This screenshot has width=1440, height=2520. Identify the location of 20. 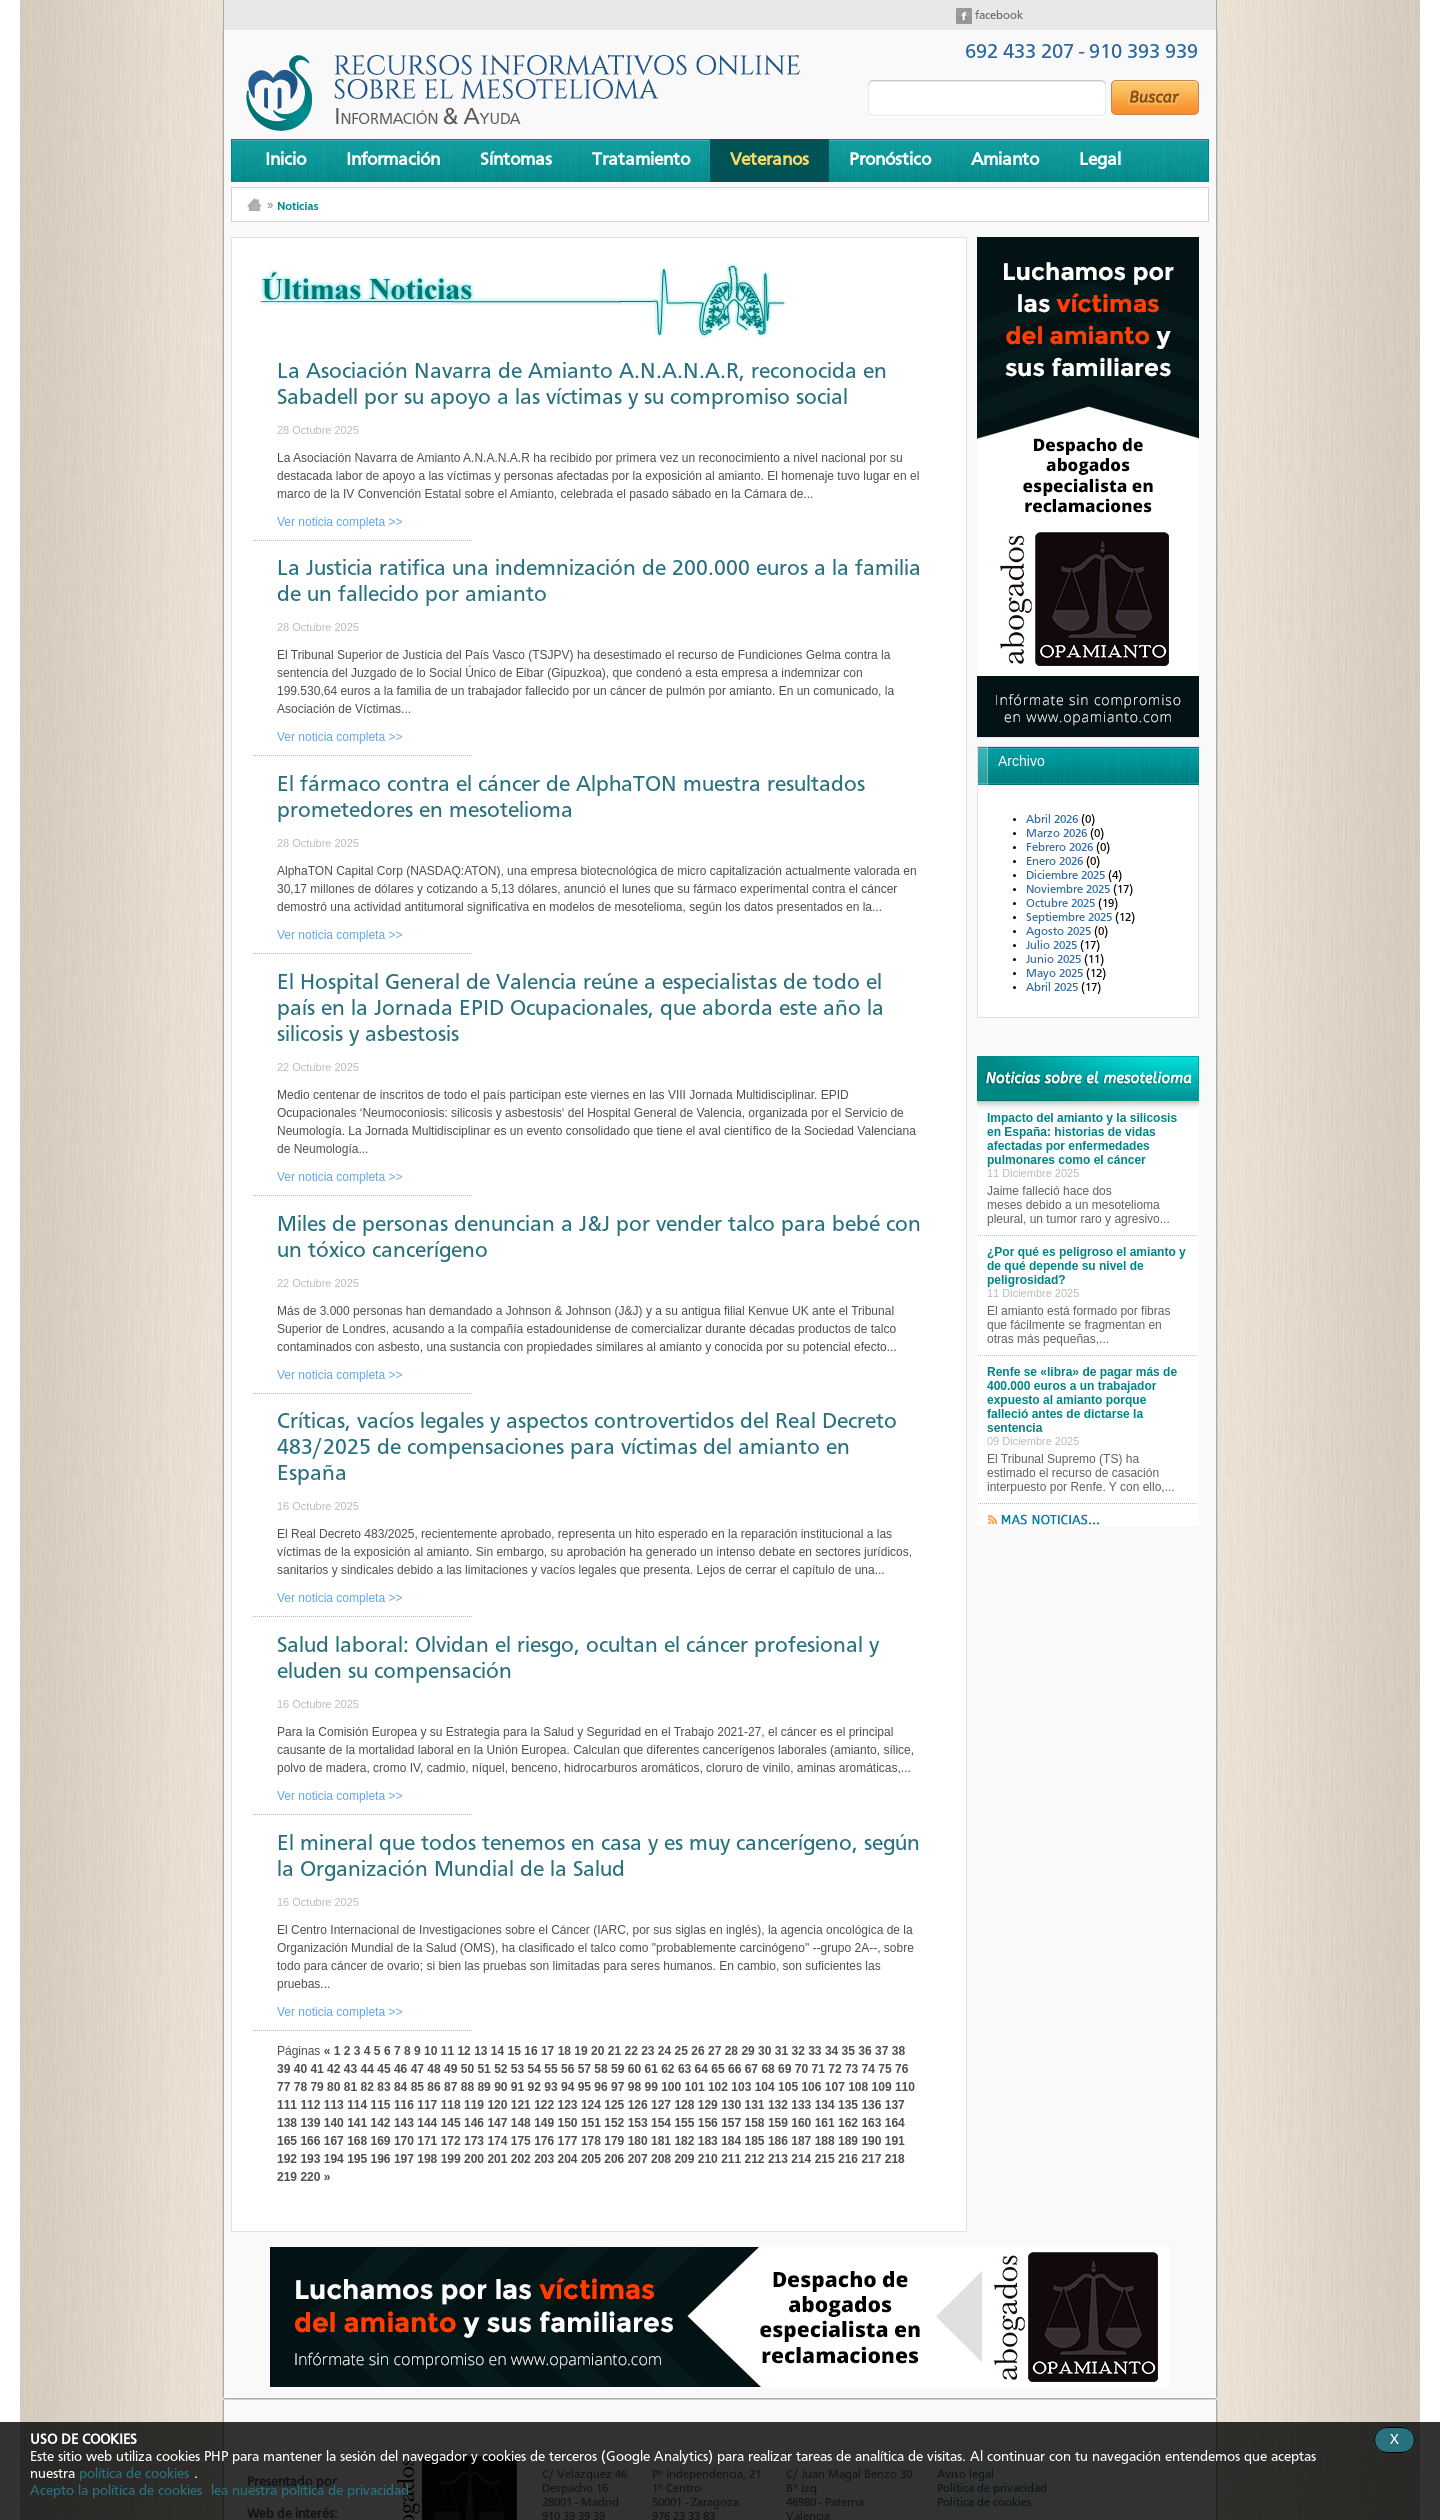
(597, 2051).